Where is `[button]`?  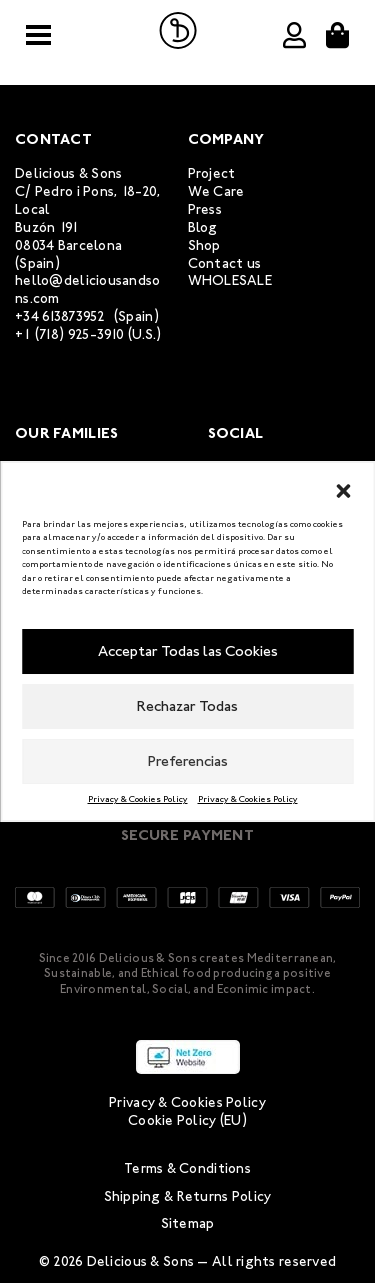
[button] is located at coordinates (343, 488).